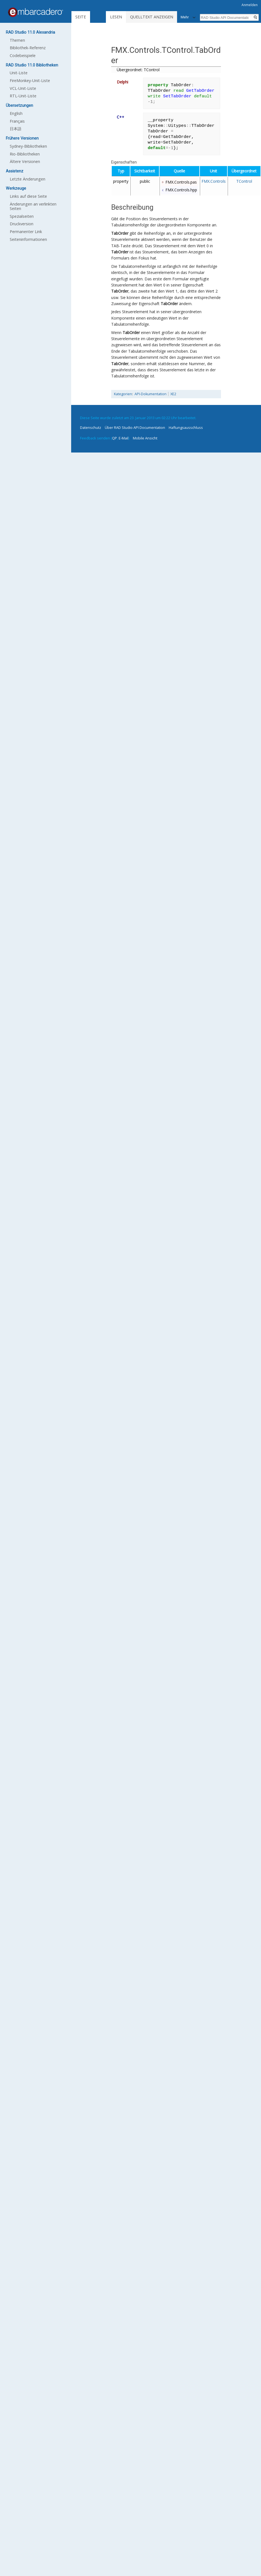 The width and height of the screenshot is (261, 2576). What do you see at coordinates (123, 438) in the screenshot?
I see `E-Mail` at bounding box center [123, 438].